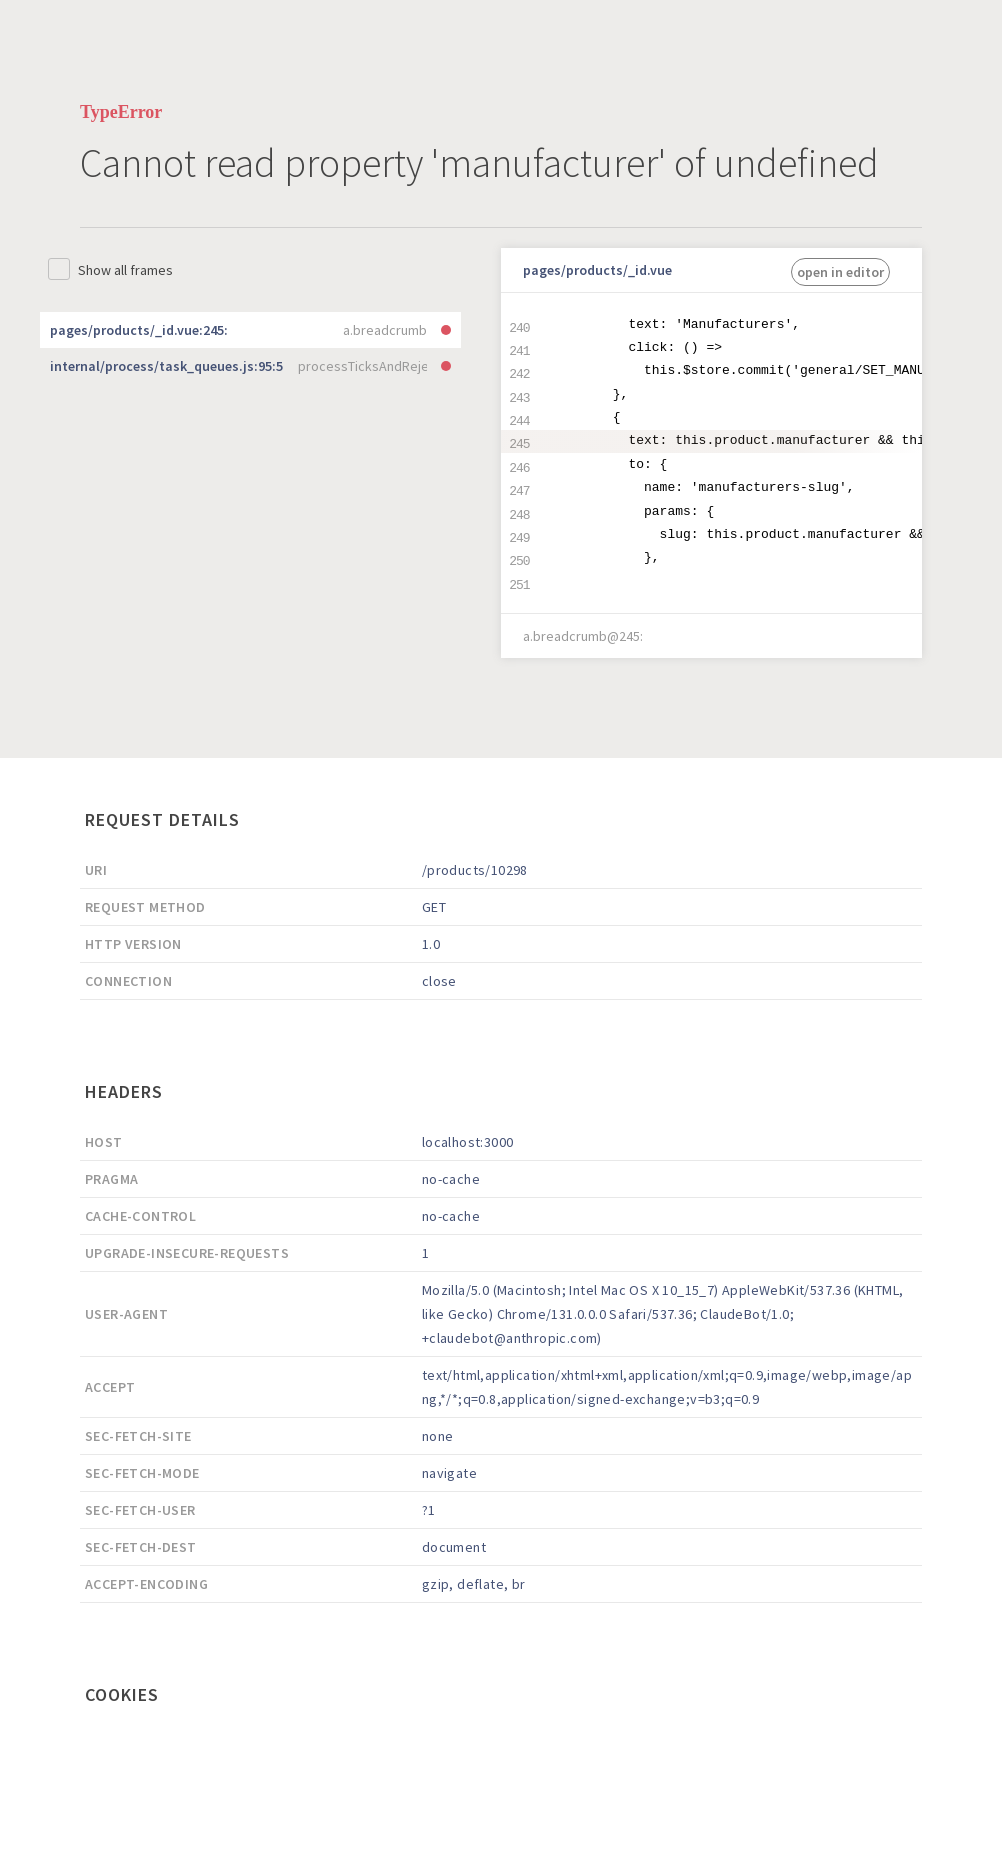 Image resolution: width=1002 pixels, height=1857 pixels. I want to click on Show all frames, so click(125, 270).